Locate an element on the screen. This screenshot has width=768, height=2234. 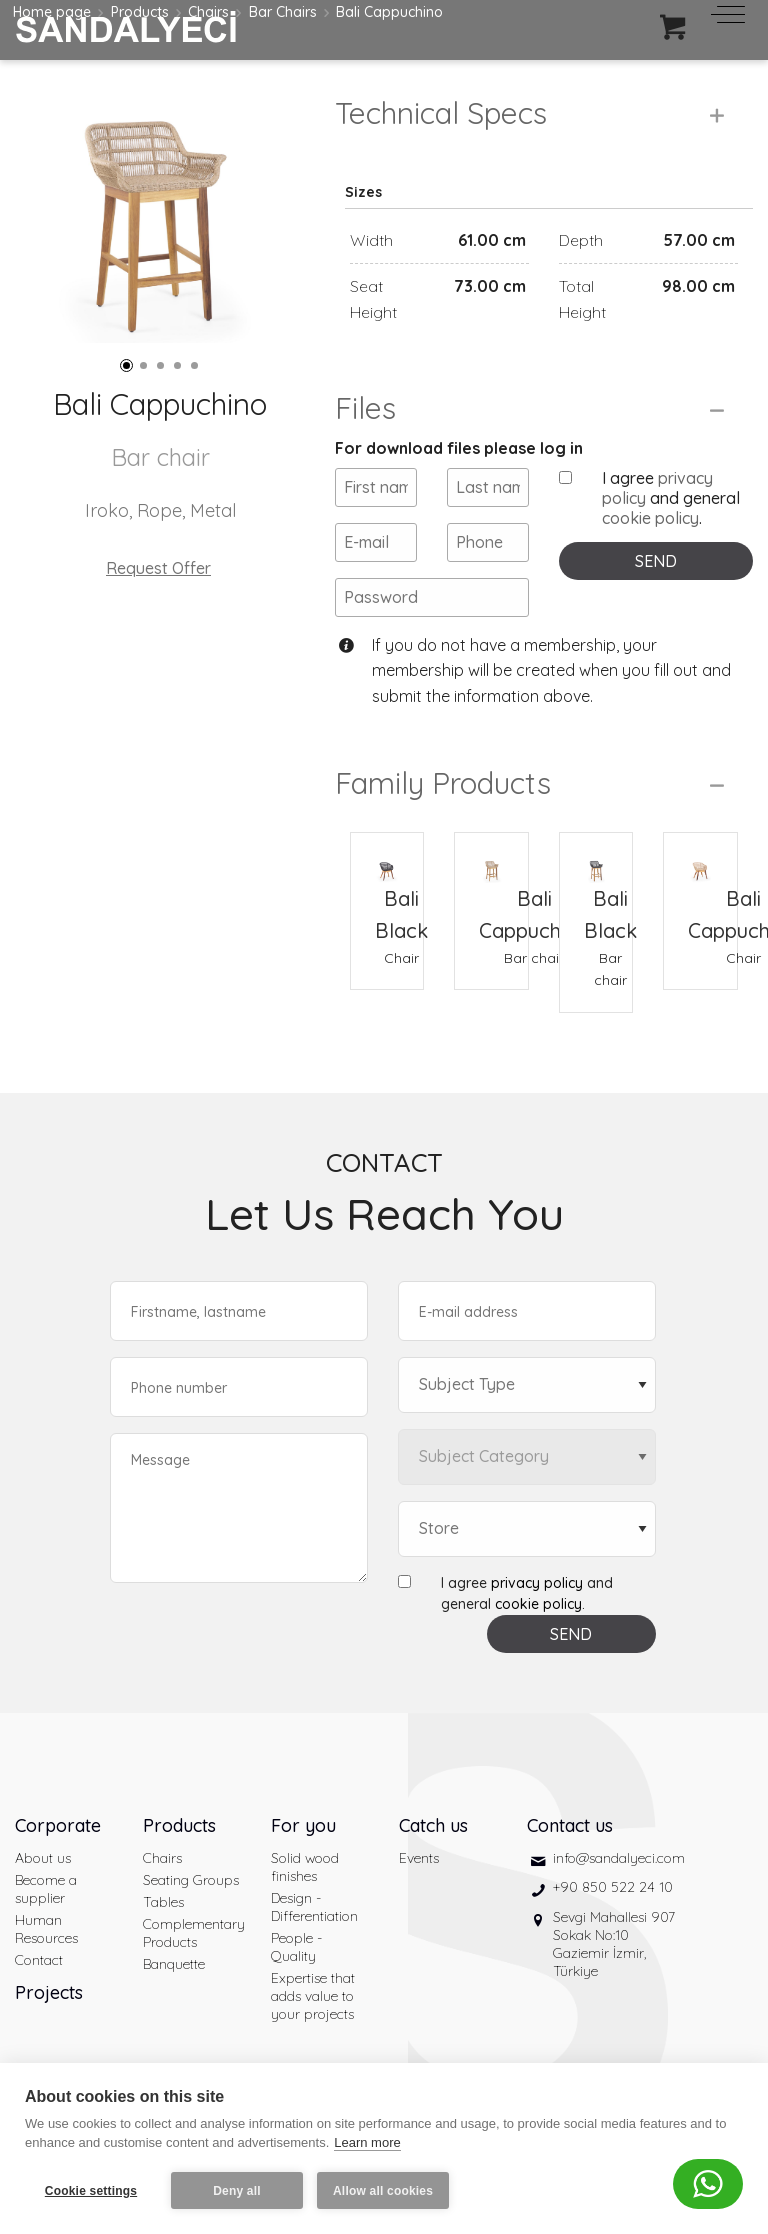
Learn more is located at coordinates (367, 2142).